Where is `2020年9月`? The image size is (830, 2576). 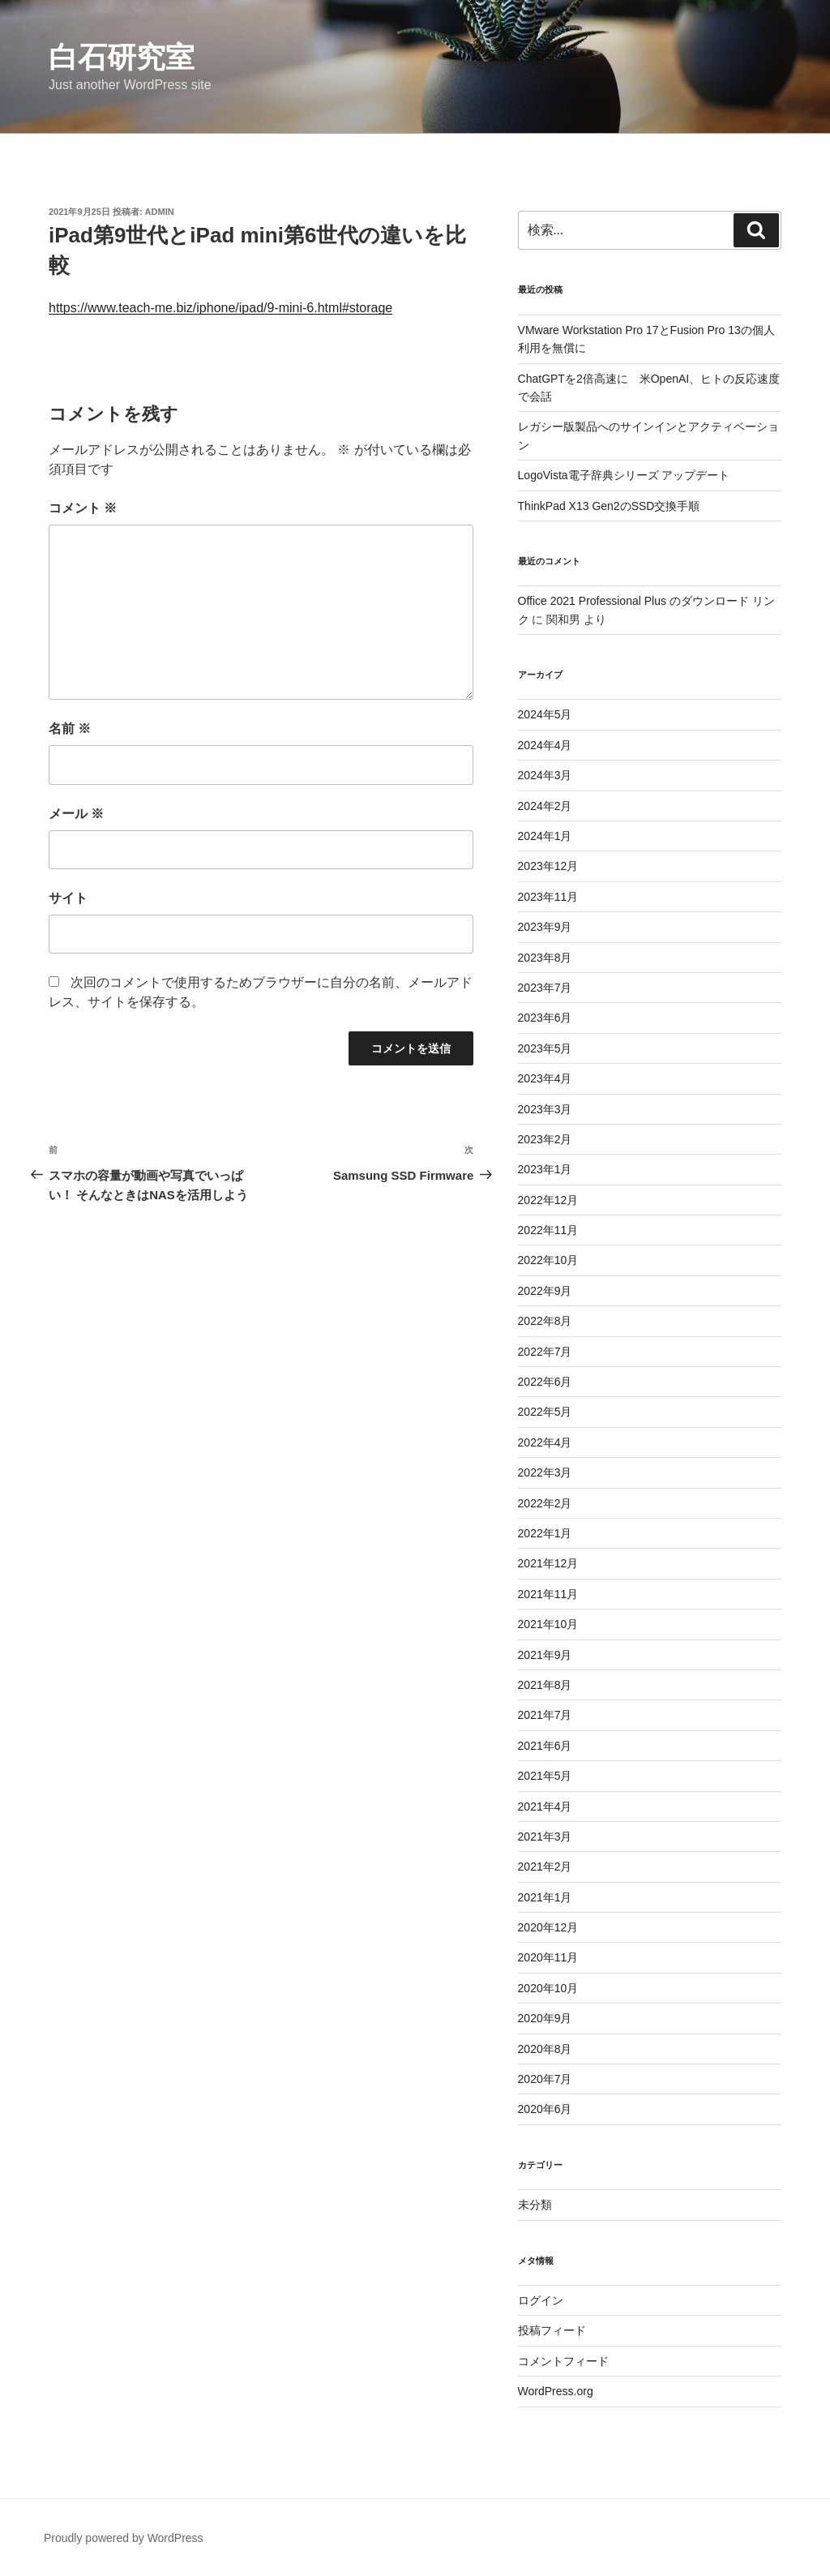
2020年9月 is located at coordinates (545, 2018).